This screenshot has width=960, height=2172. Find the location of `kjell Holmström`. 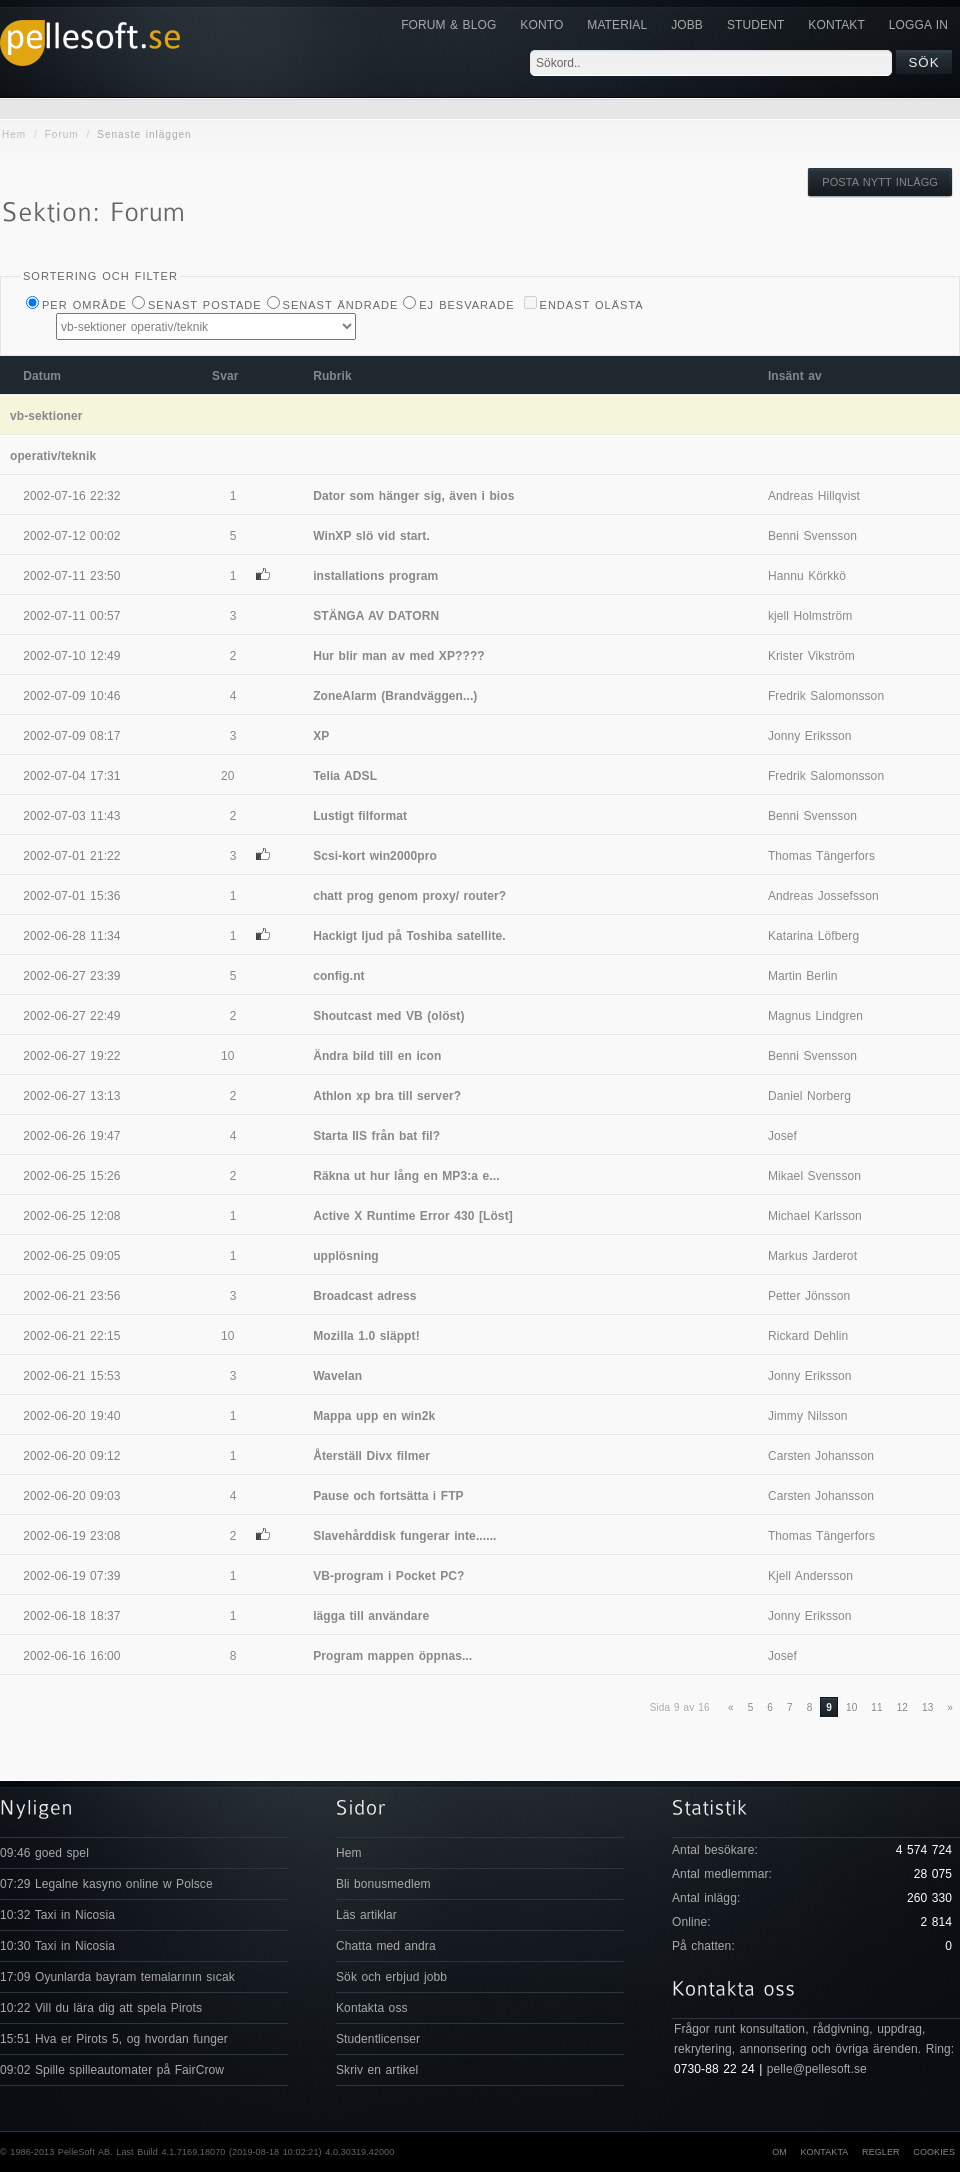

kjell Holmström is located at coordinates (810, 616).